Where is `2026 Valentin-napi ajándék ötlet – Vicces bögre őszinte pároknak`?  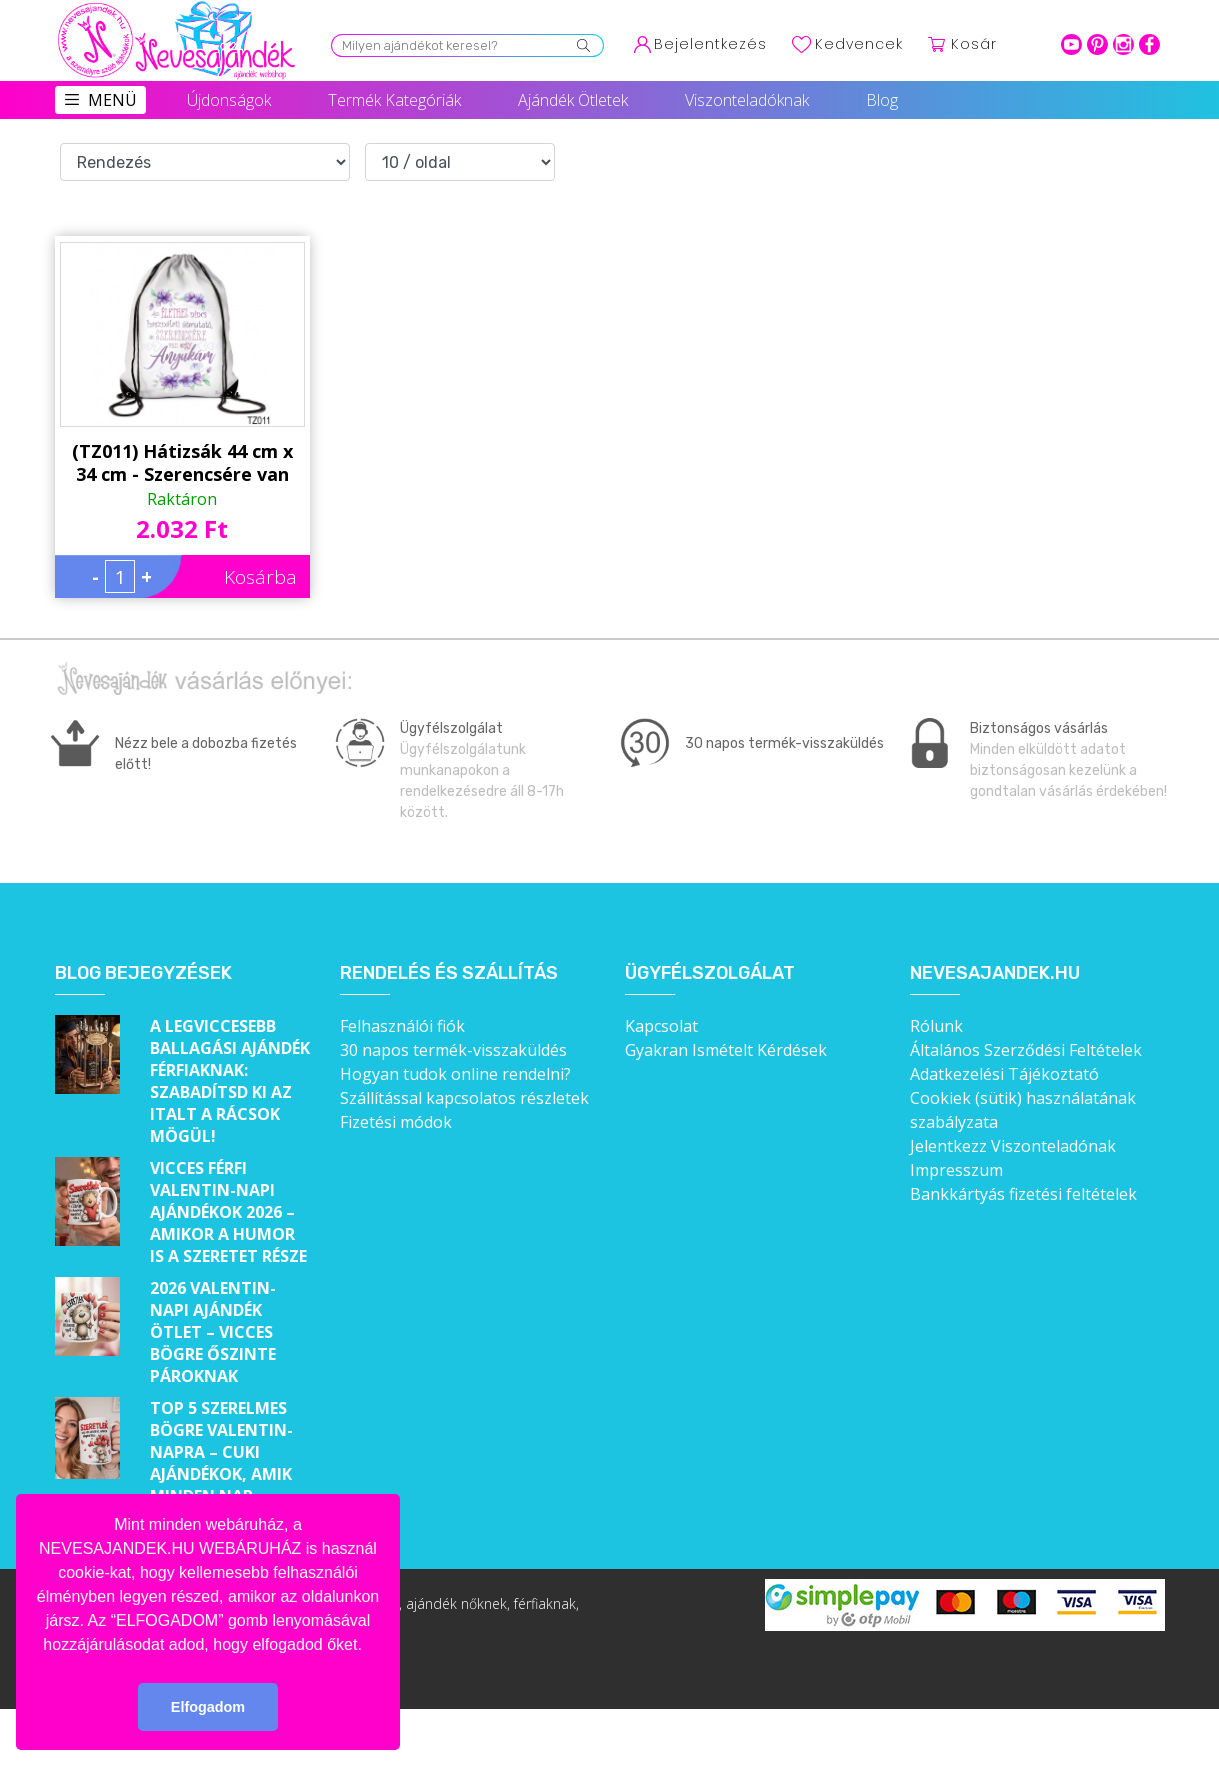
2026 Valentin-napi ajándék ötlet – Vicces bögre őszinte pároknak is located at coordinates (213, 1332).